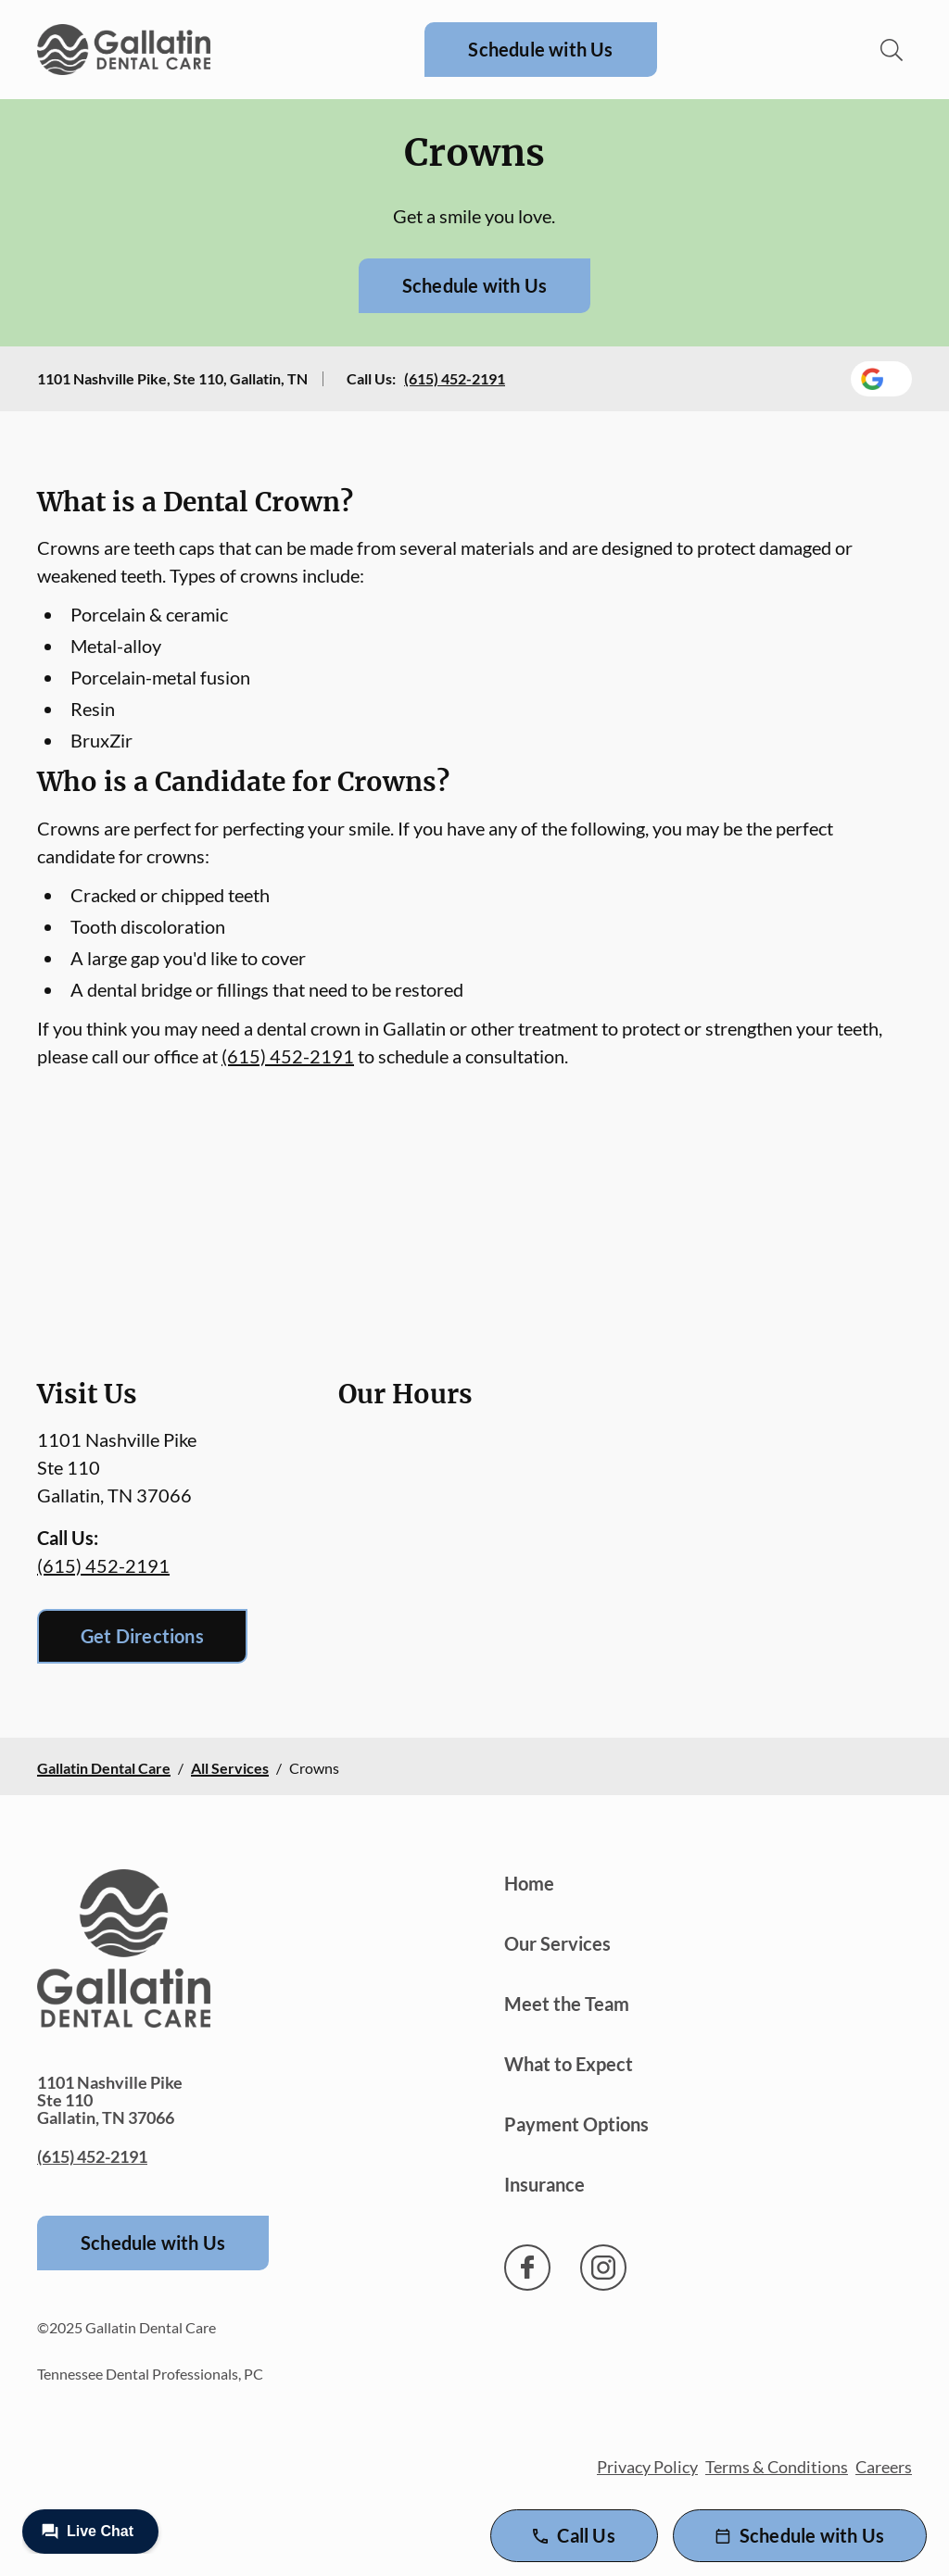 The height and width of the screenshot is (2576, 949). What do you see at coordinates (544, 2184) in the screenshot?
I see `Insurance` at bounding box center [544, 2184].